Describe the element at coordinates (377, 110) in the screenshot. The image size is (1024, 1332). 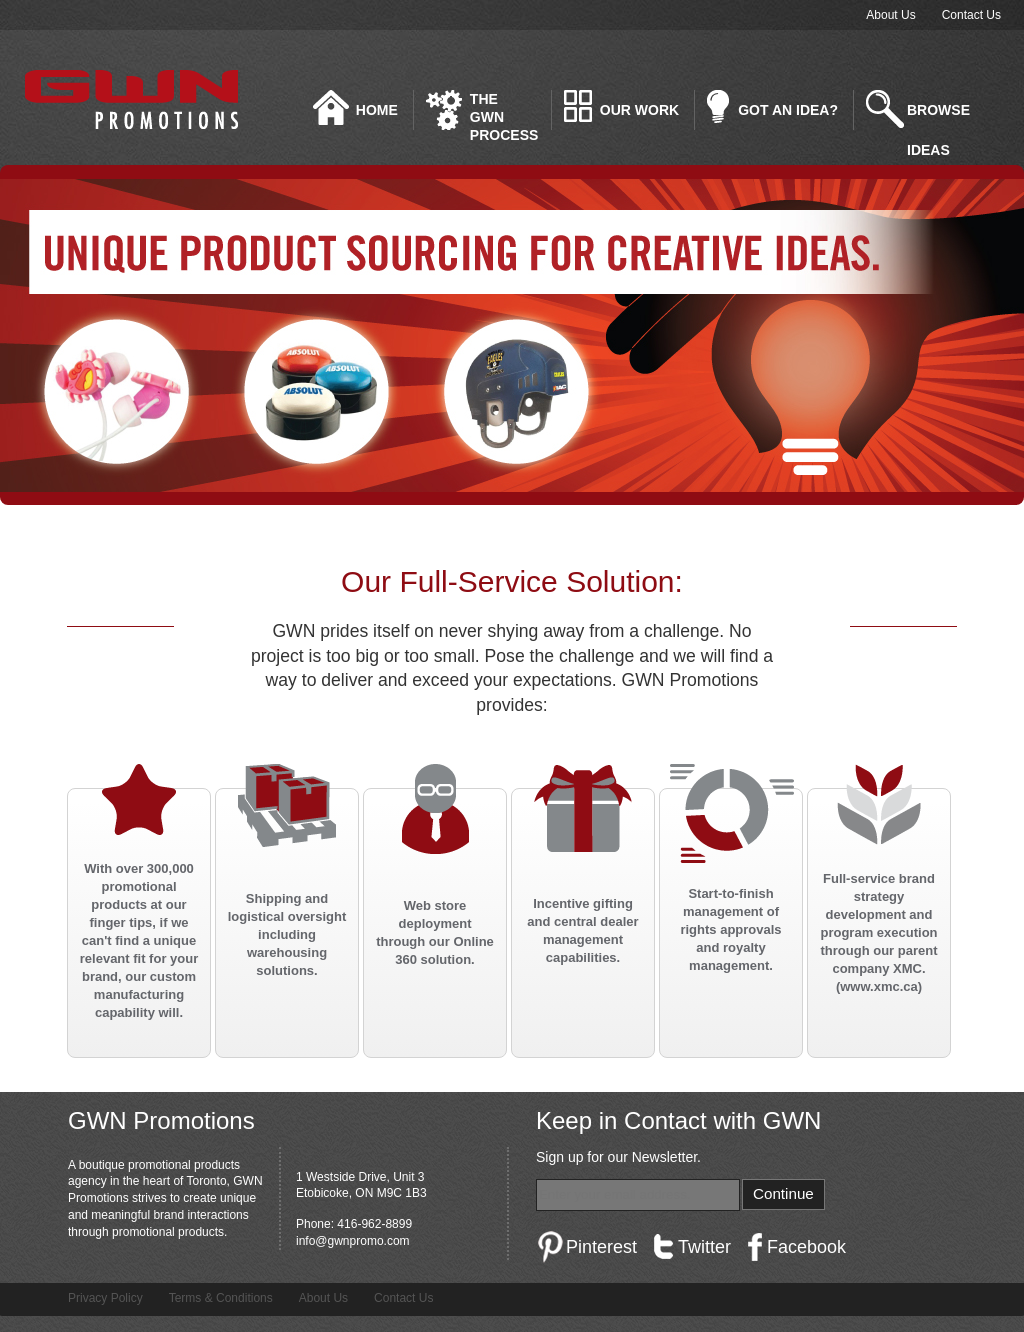
I see `Home` at that location.